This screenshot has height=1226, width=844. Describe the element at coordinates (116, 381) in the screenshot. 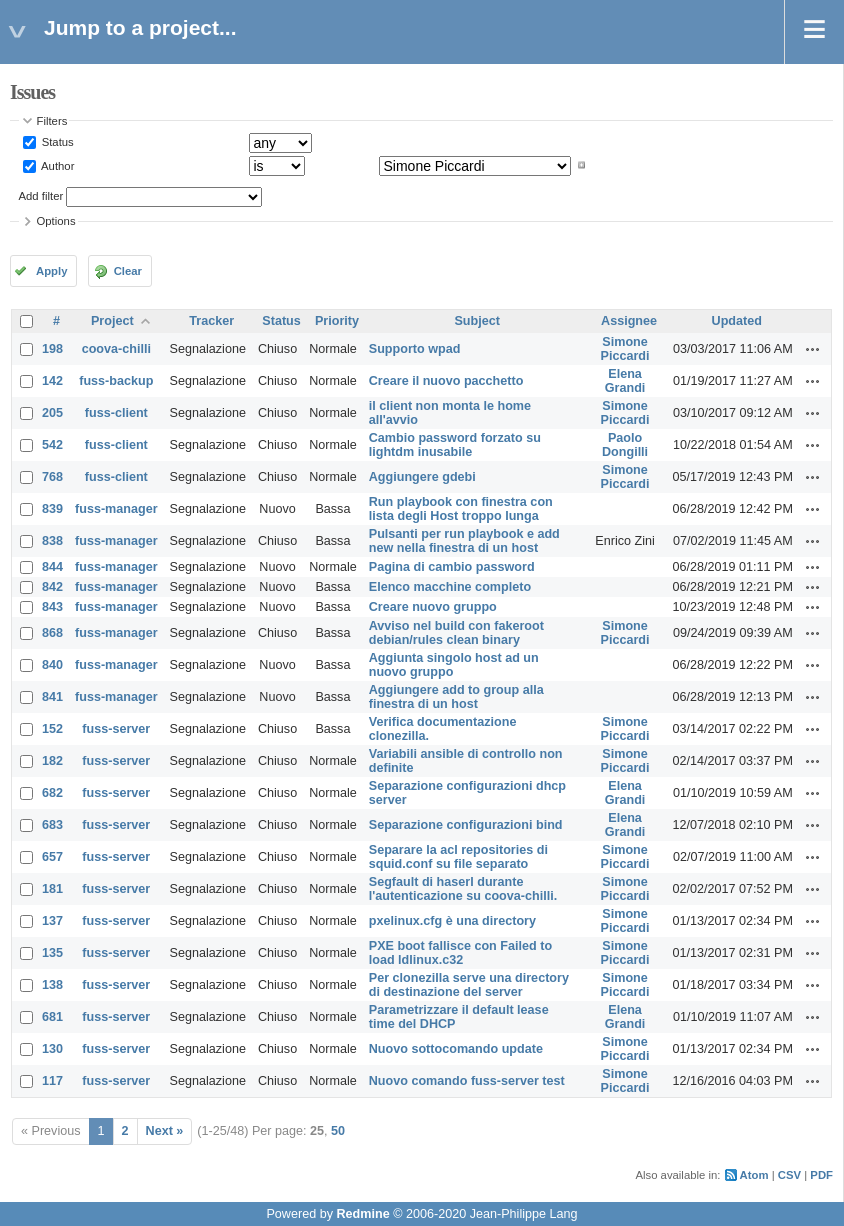

I see `fuss-backup` at that location.